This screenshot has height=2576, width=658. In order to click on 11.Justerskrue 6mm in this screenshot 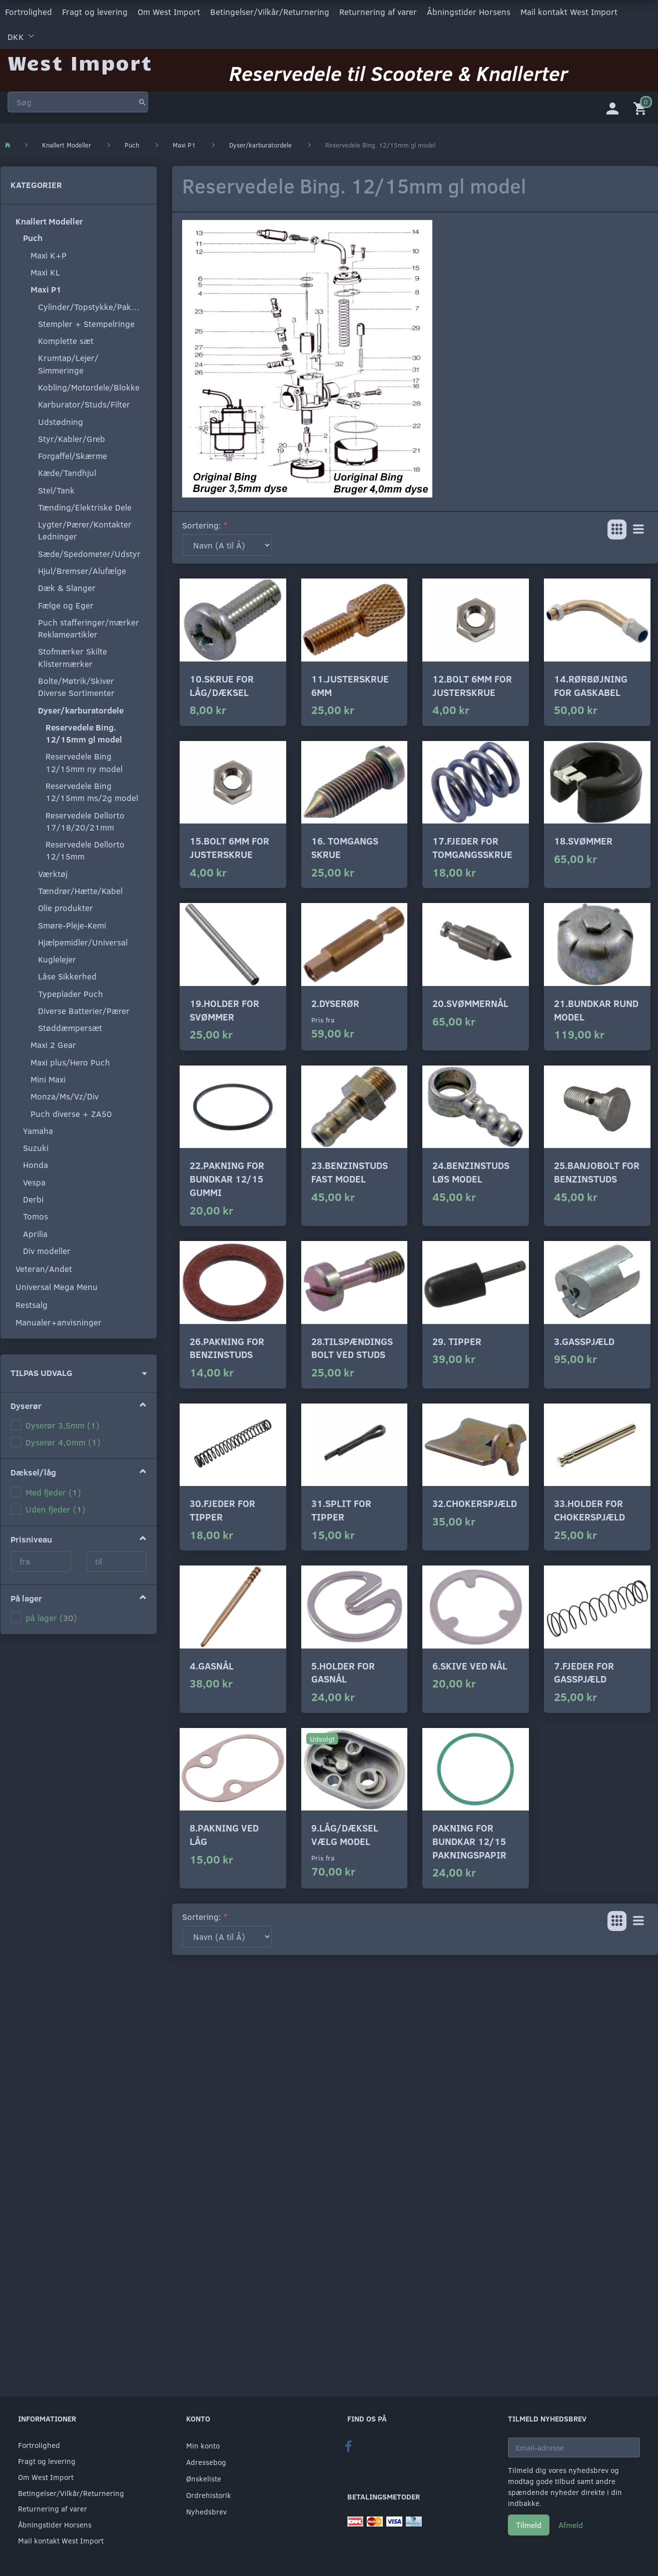, I will do `click(350, 685)`.